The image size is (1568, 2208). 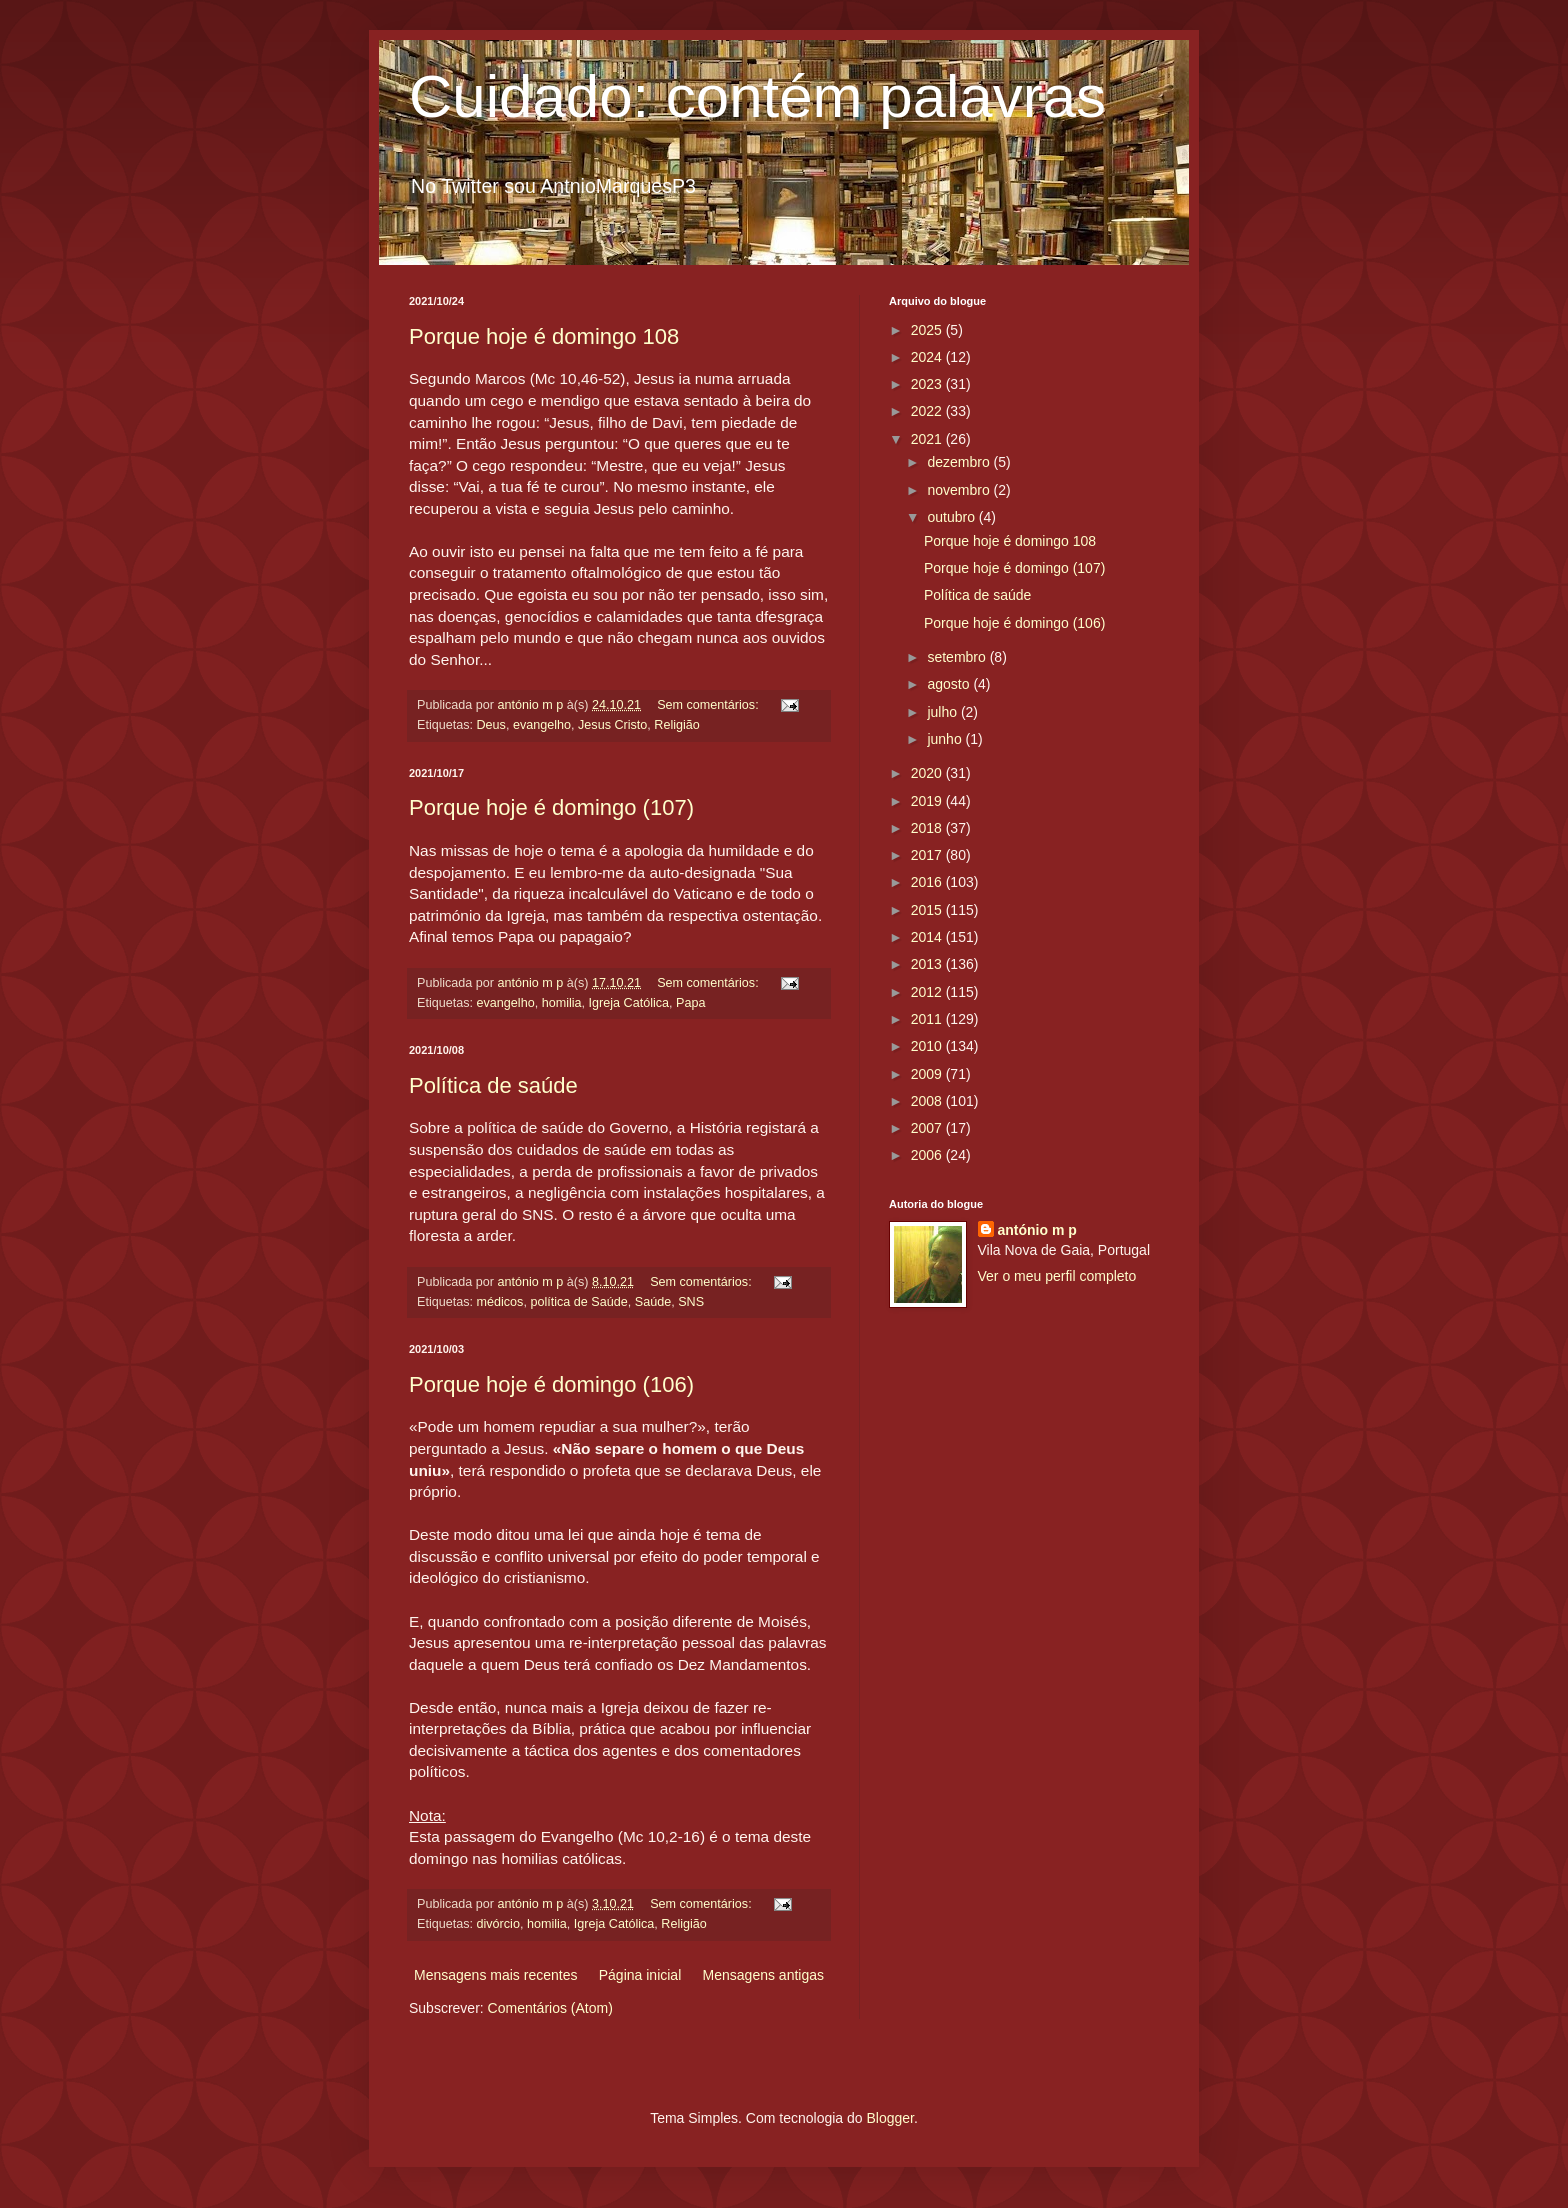 What do you see at coordinates (578, 1302) in the screenshot?
I see `política de Saúde` at bounding box center [578, 1302].